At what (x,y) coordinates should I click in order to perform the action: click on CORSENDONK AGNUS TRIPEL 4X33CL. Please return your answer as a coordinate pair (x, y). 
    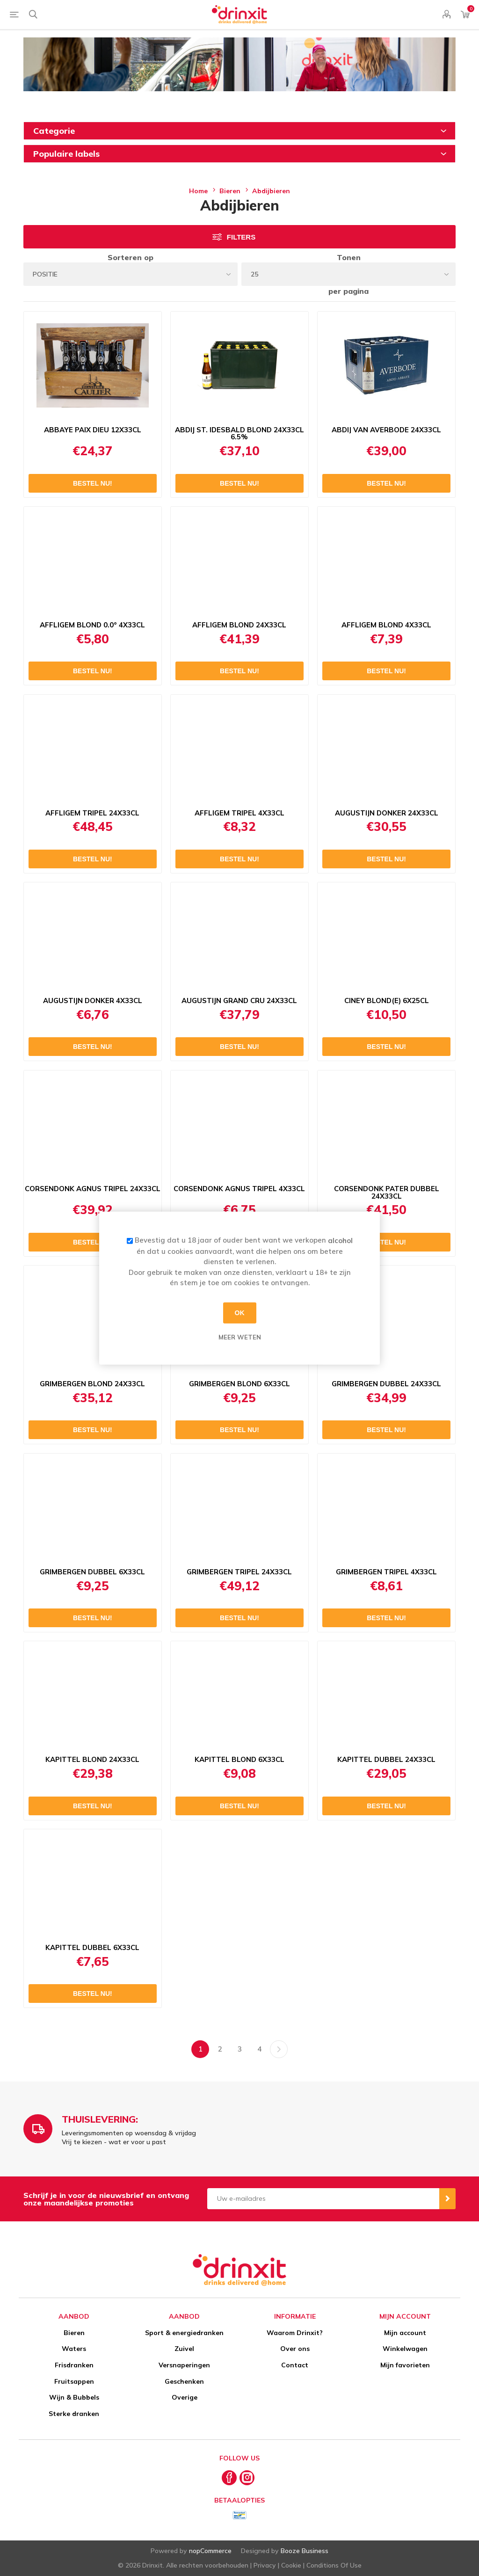
    Looking at the image, I should click on (239, 1189).